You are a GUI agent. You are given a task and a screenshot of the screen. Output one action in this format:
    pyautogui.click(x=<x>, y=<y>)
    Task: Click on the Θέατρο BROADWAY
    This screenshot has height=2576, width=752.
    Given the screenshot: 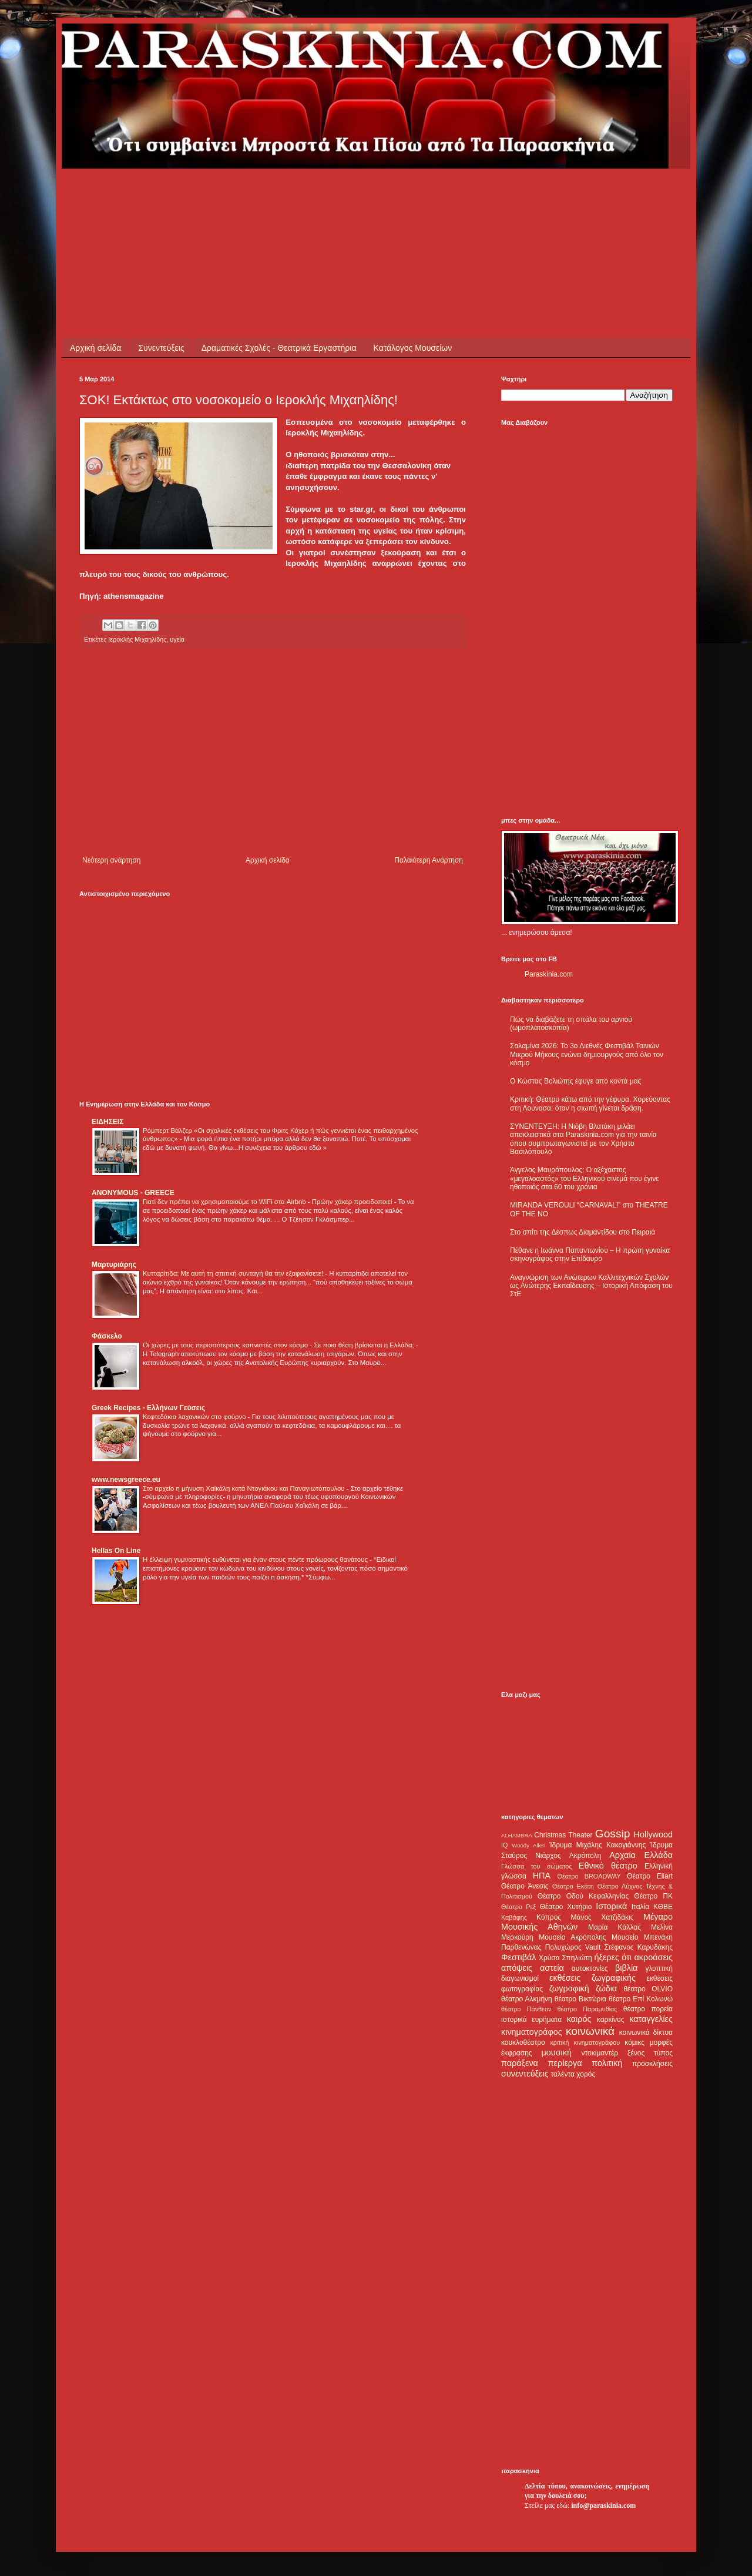 What is the action you would take?
    pyautogui.click(x=589, y=1876)
    